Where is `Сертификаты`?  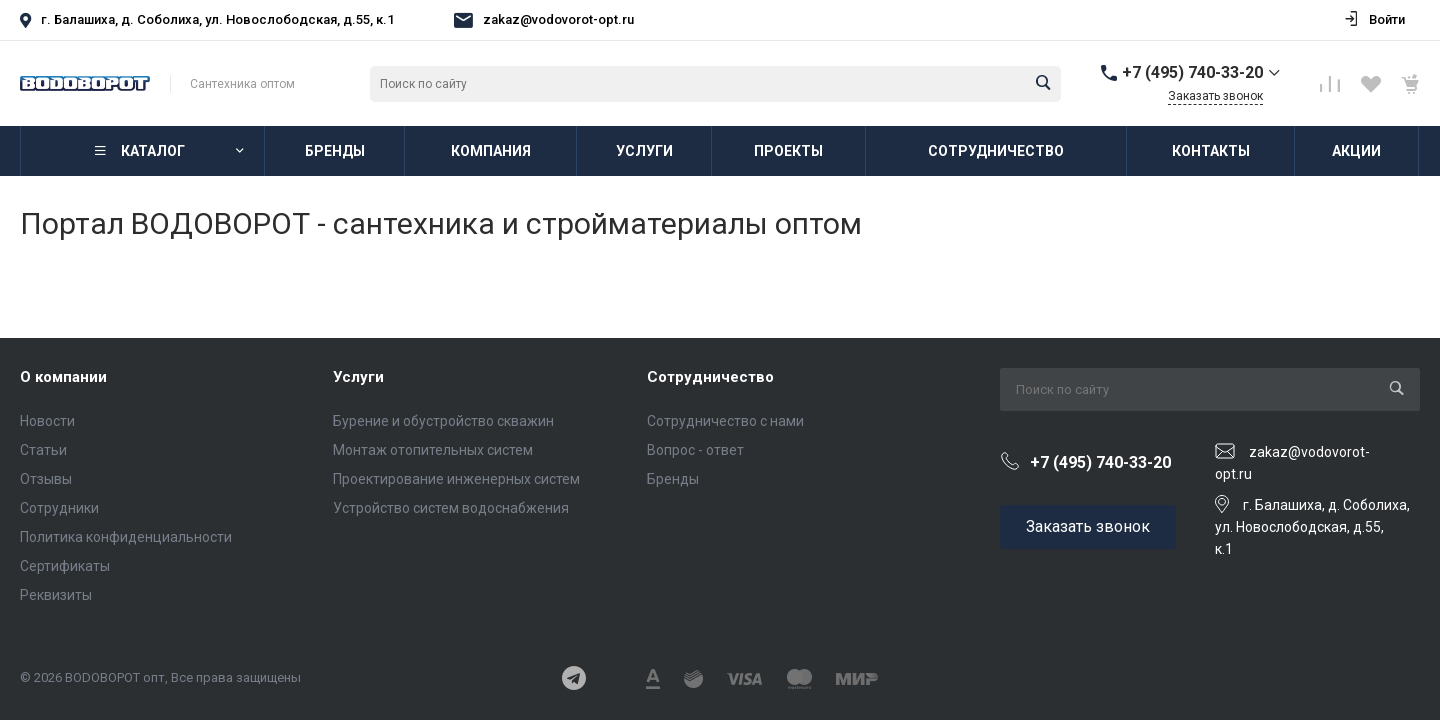
Сертификаты is located at coordinates (65, 566).